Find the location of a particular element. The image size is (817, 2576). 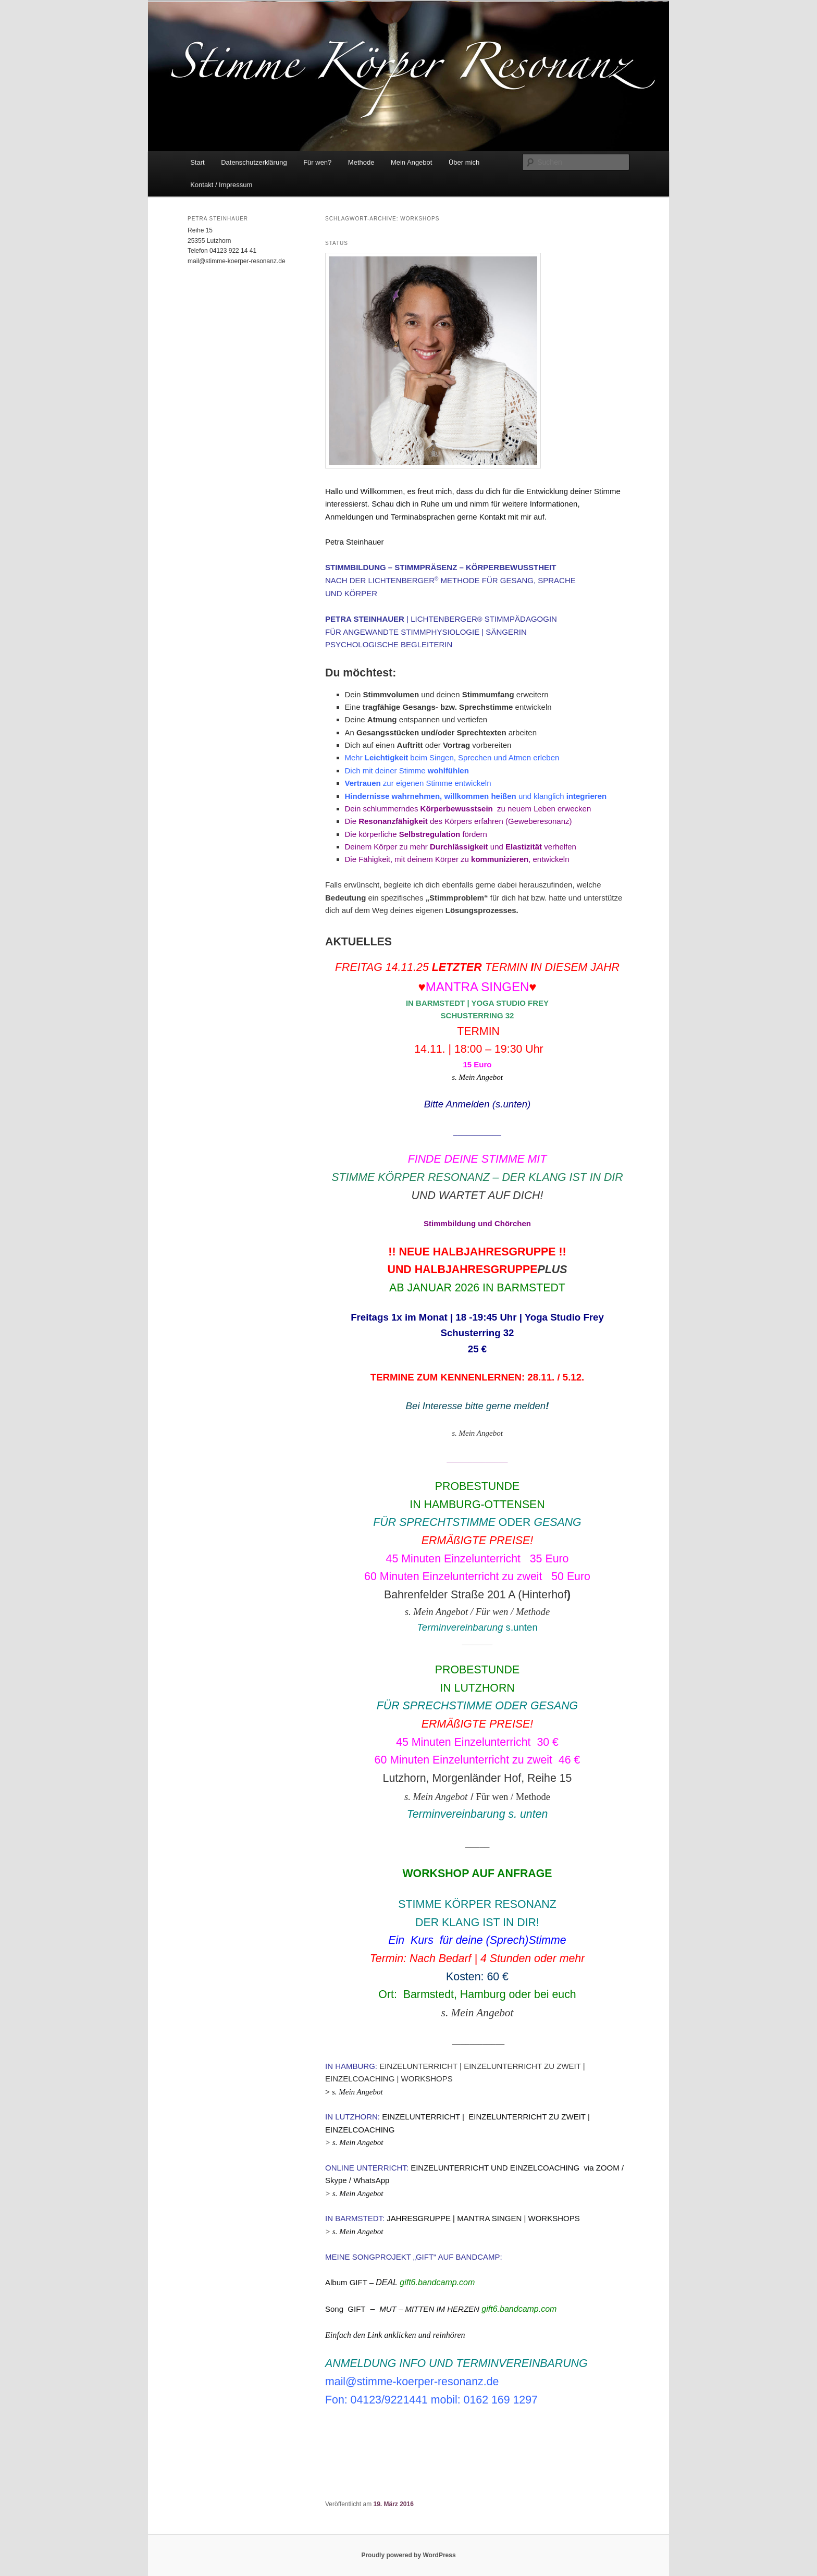

Start is located at coordinates (197, 162).